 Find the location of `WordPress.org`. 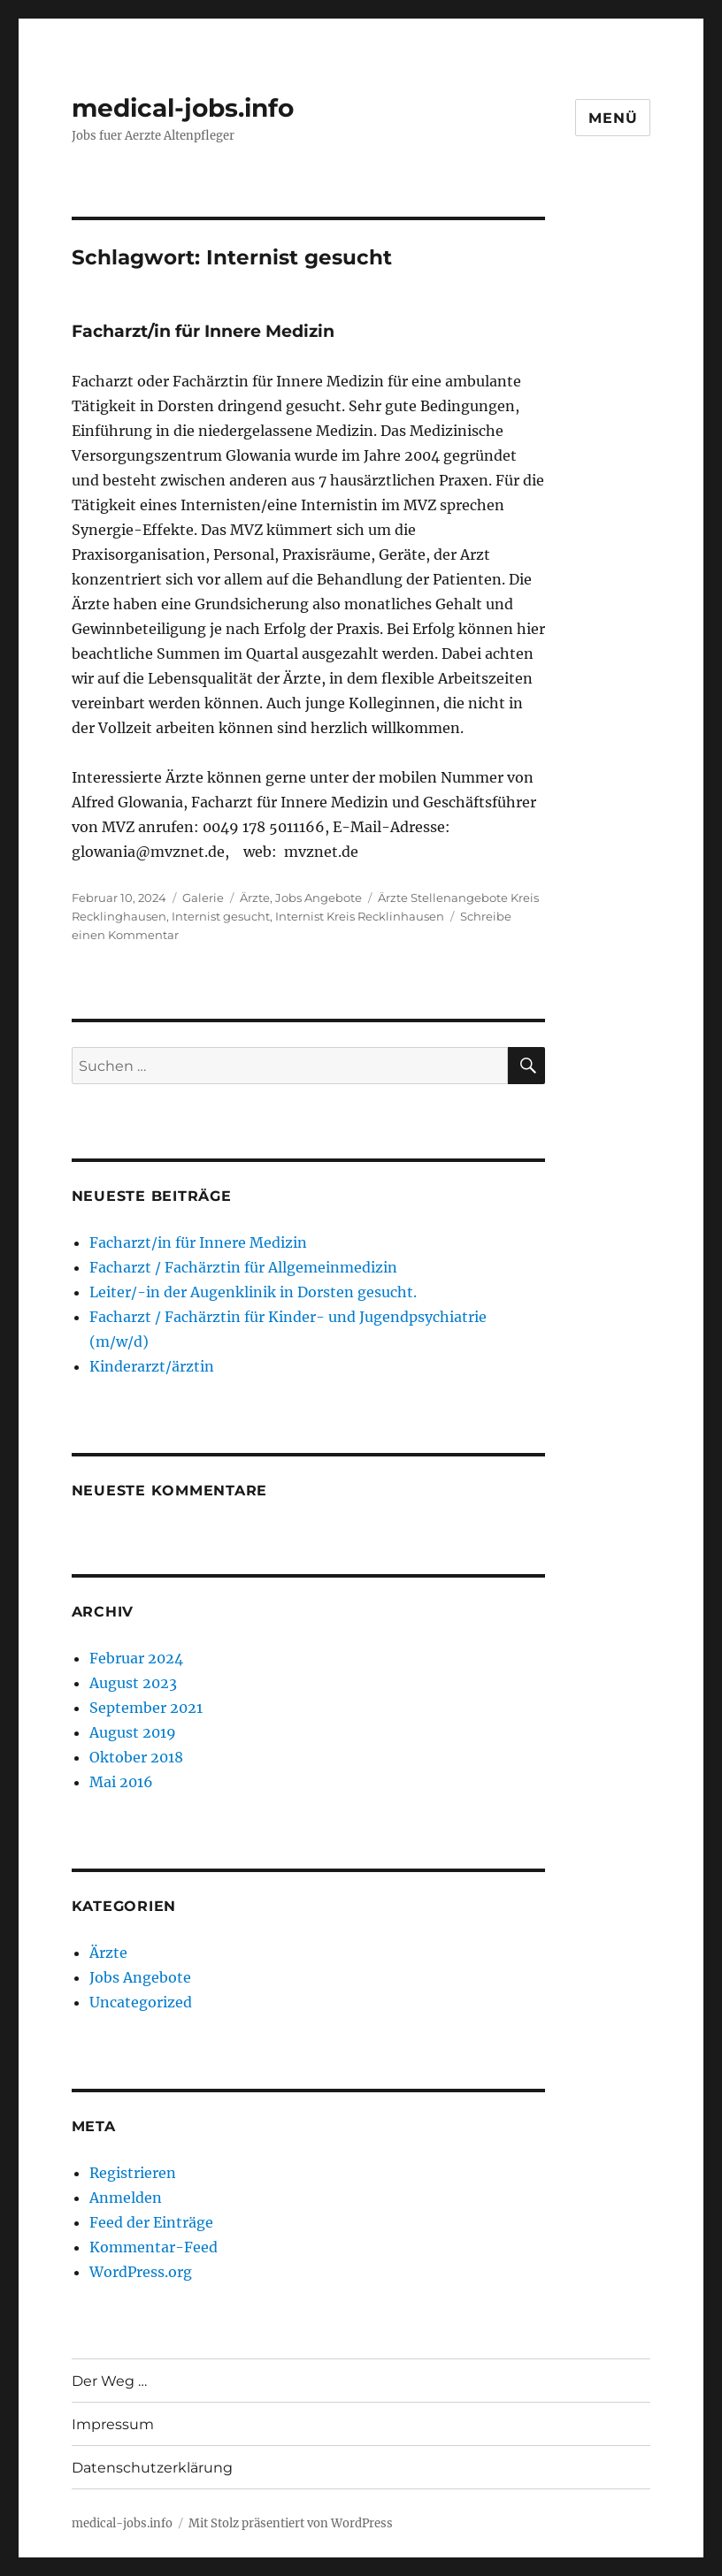

WordPress.org is located at coordinates (140, 2272).